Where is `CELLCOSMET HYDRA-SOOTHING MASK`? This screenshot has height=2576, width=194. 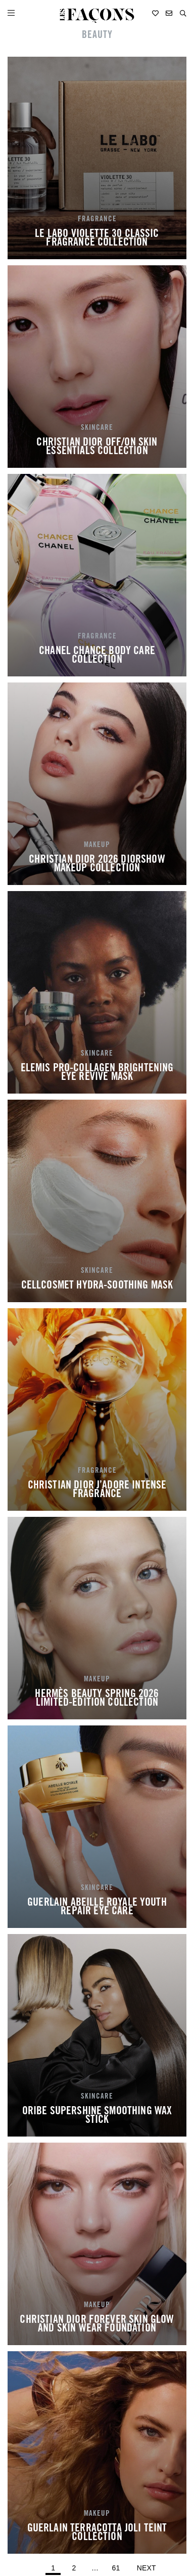
CELLCOSMET HYDRA-SOOTHING MASK is located at coordinates (97, 1286).